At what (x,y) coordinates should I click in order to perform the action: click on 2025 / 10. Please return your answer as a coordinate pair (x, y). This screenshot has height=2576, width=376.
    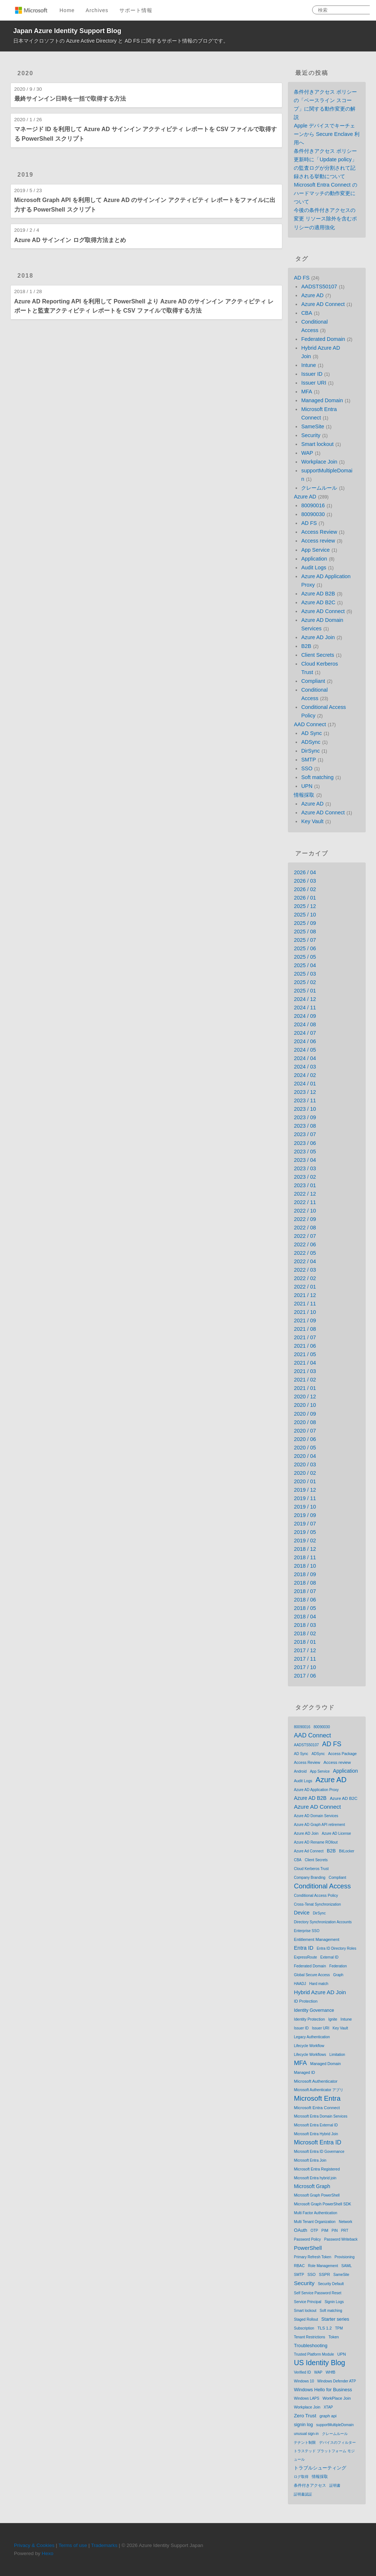
    Looking at the image, I should click on (305, 915).